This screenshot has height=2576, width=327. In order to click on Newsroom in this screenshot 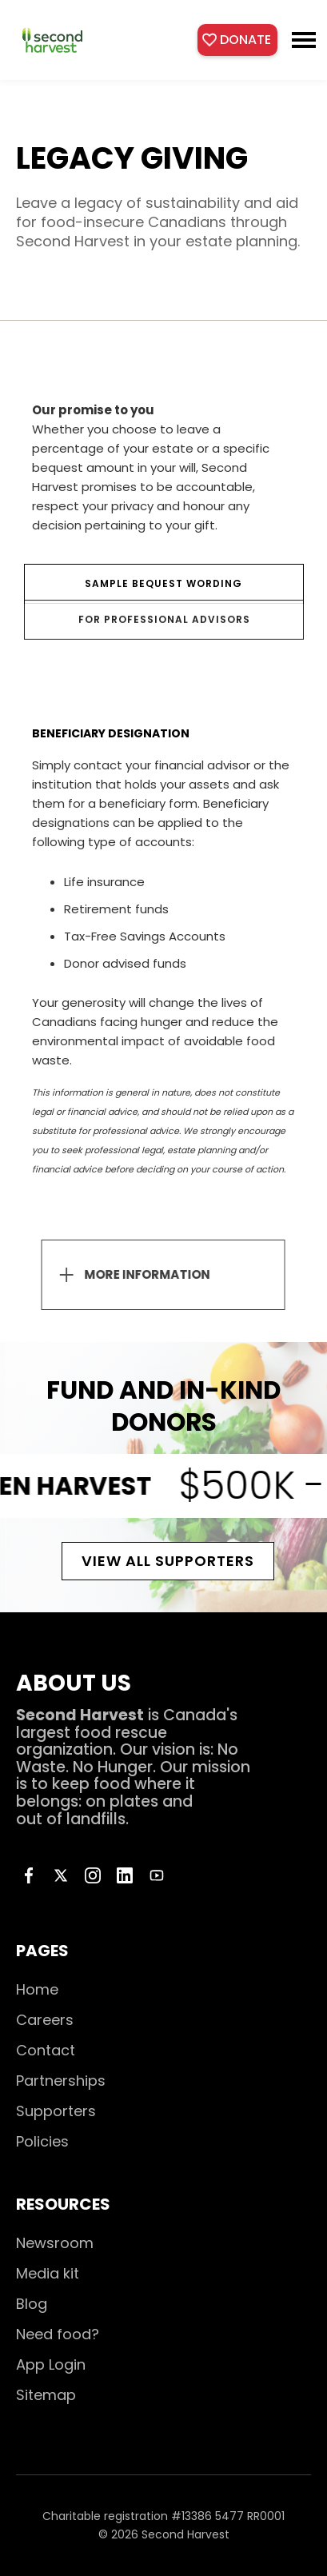, I will do `click(55, 2243)`.